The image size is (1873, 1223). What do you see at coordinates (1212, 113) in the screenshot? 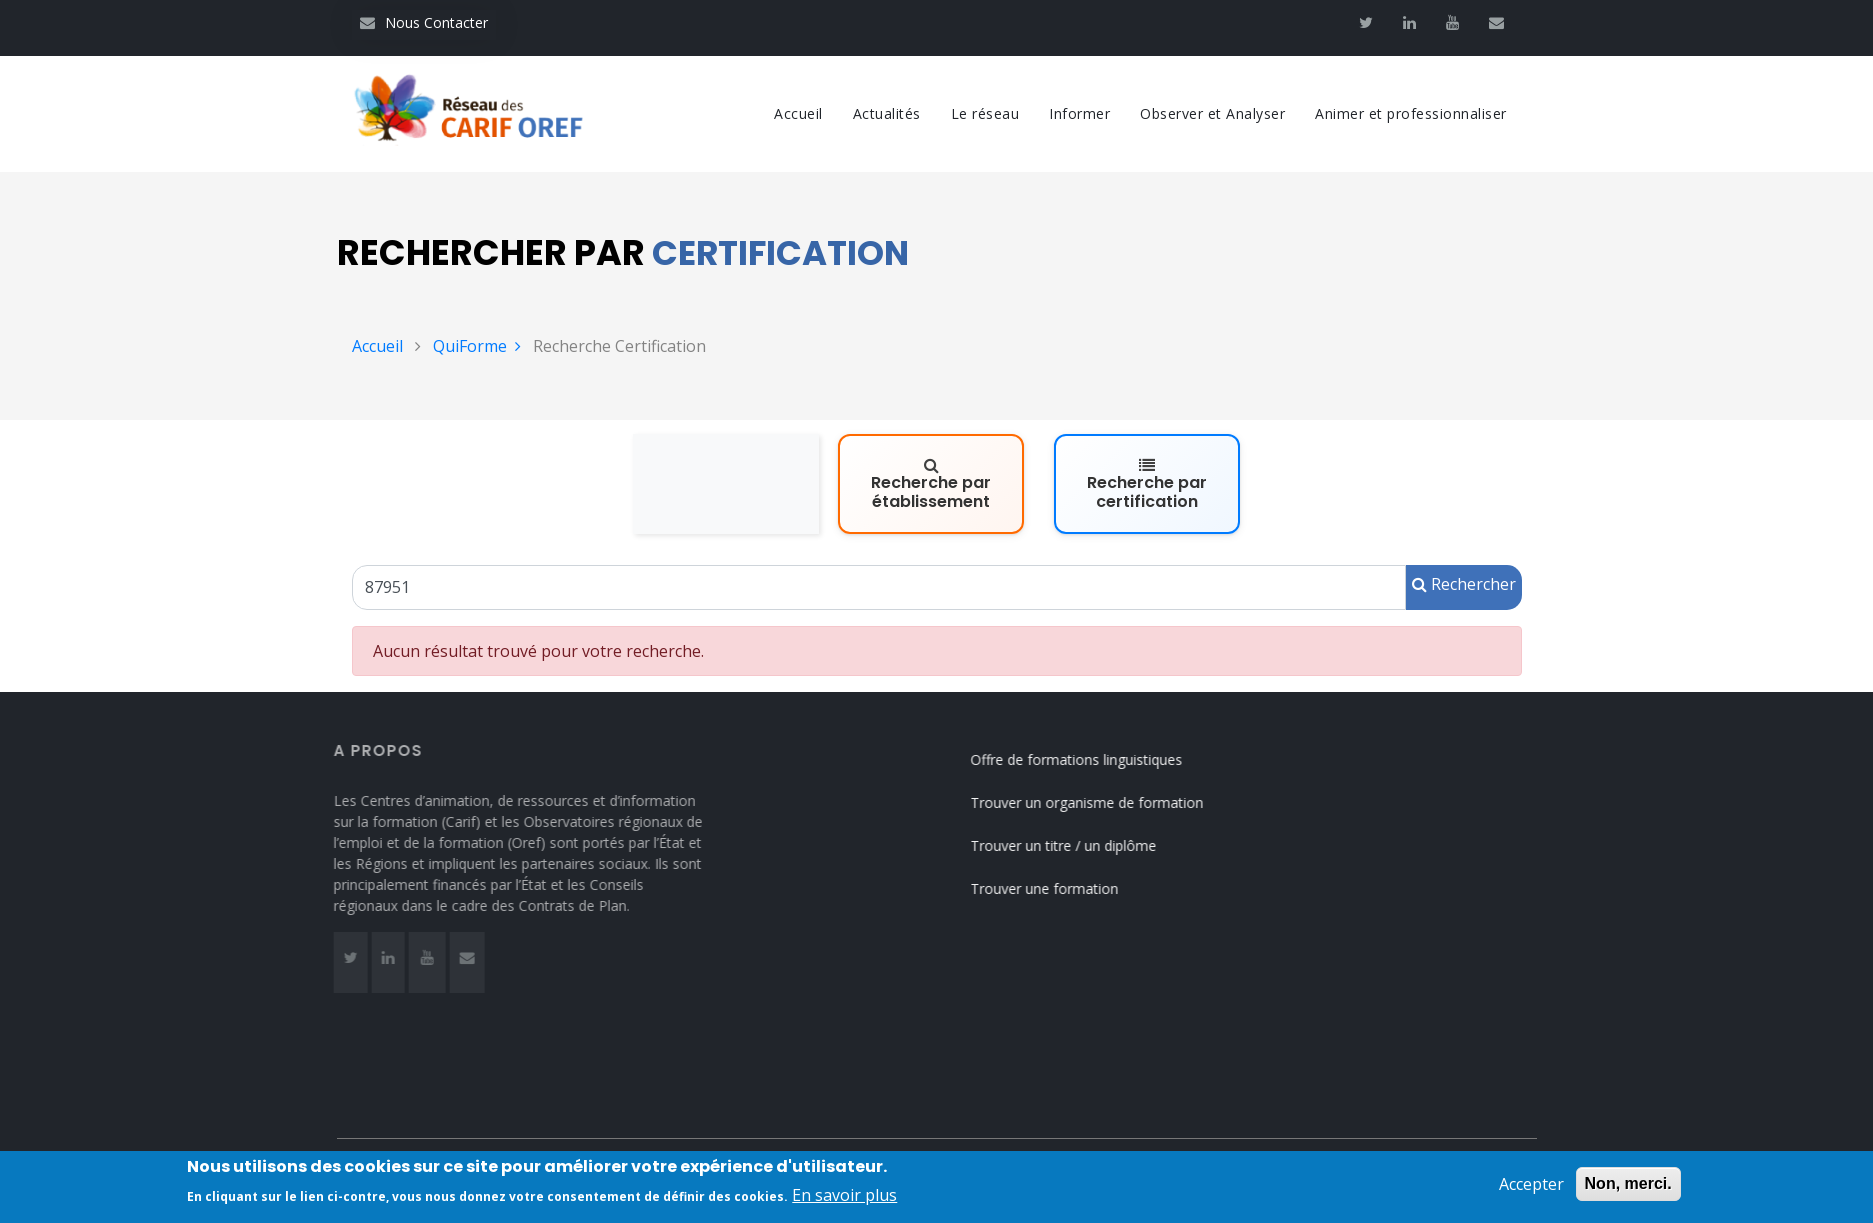
I see `Observer et Analyser` at bounding box center [1212, 113].